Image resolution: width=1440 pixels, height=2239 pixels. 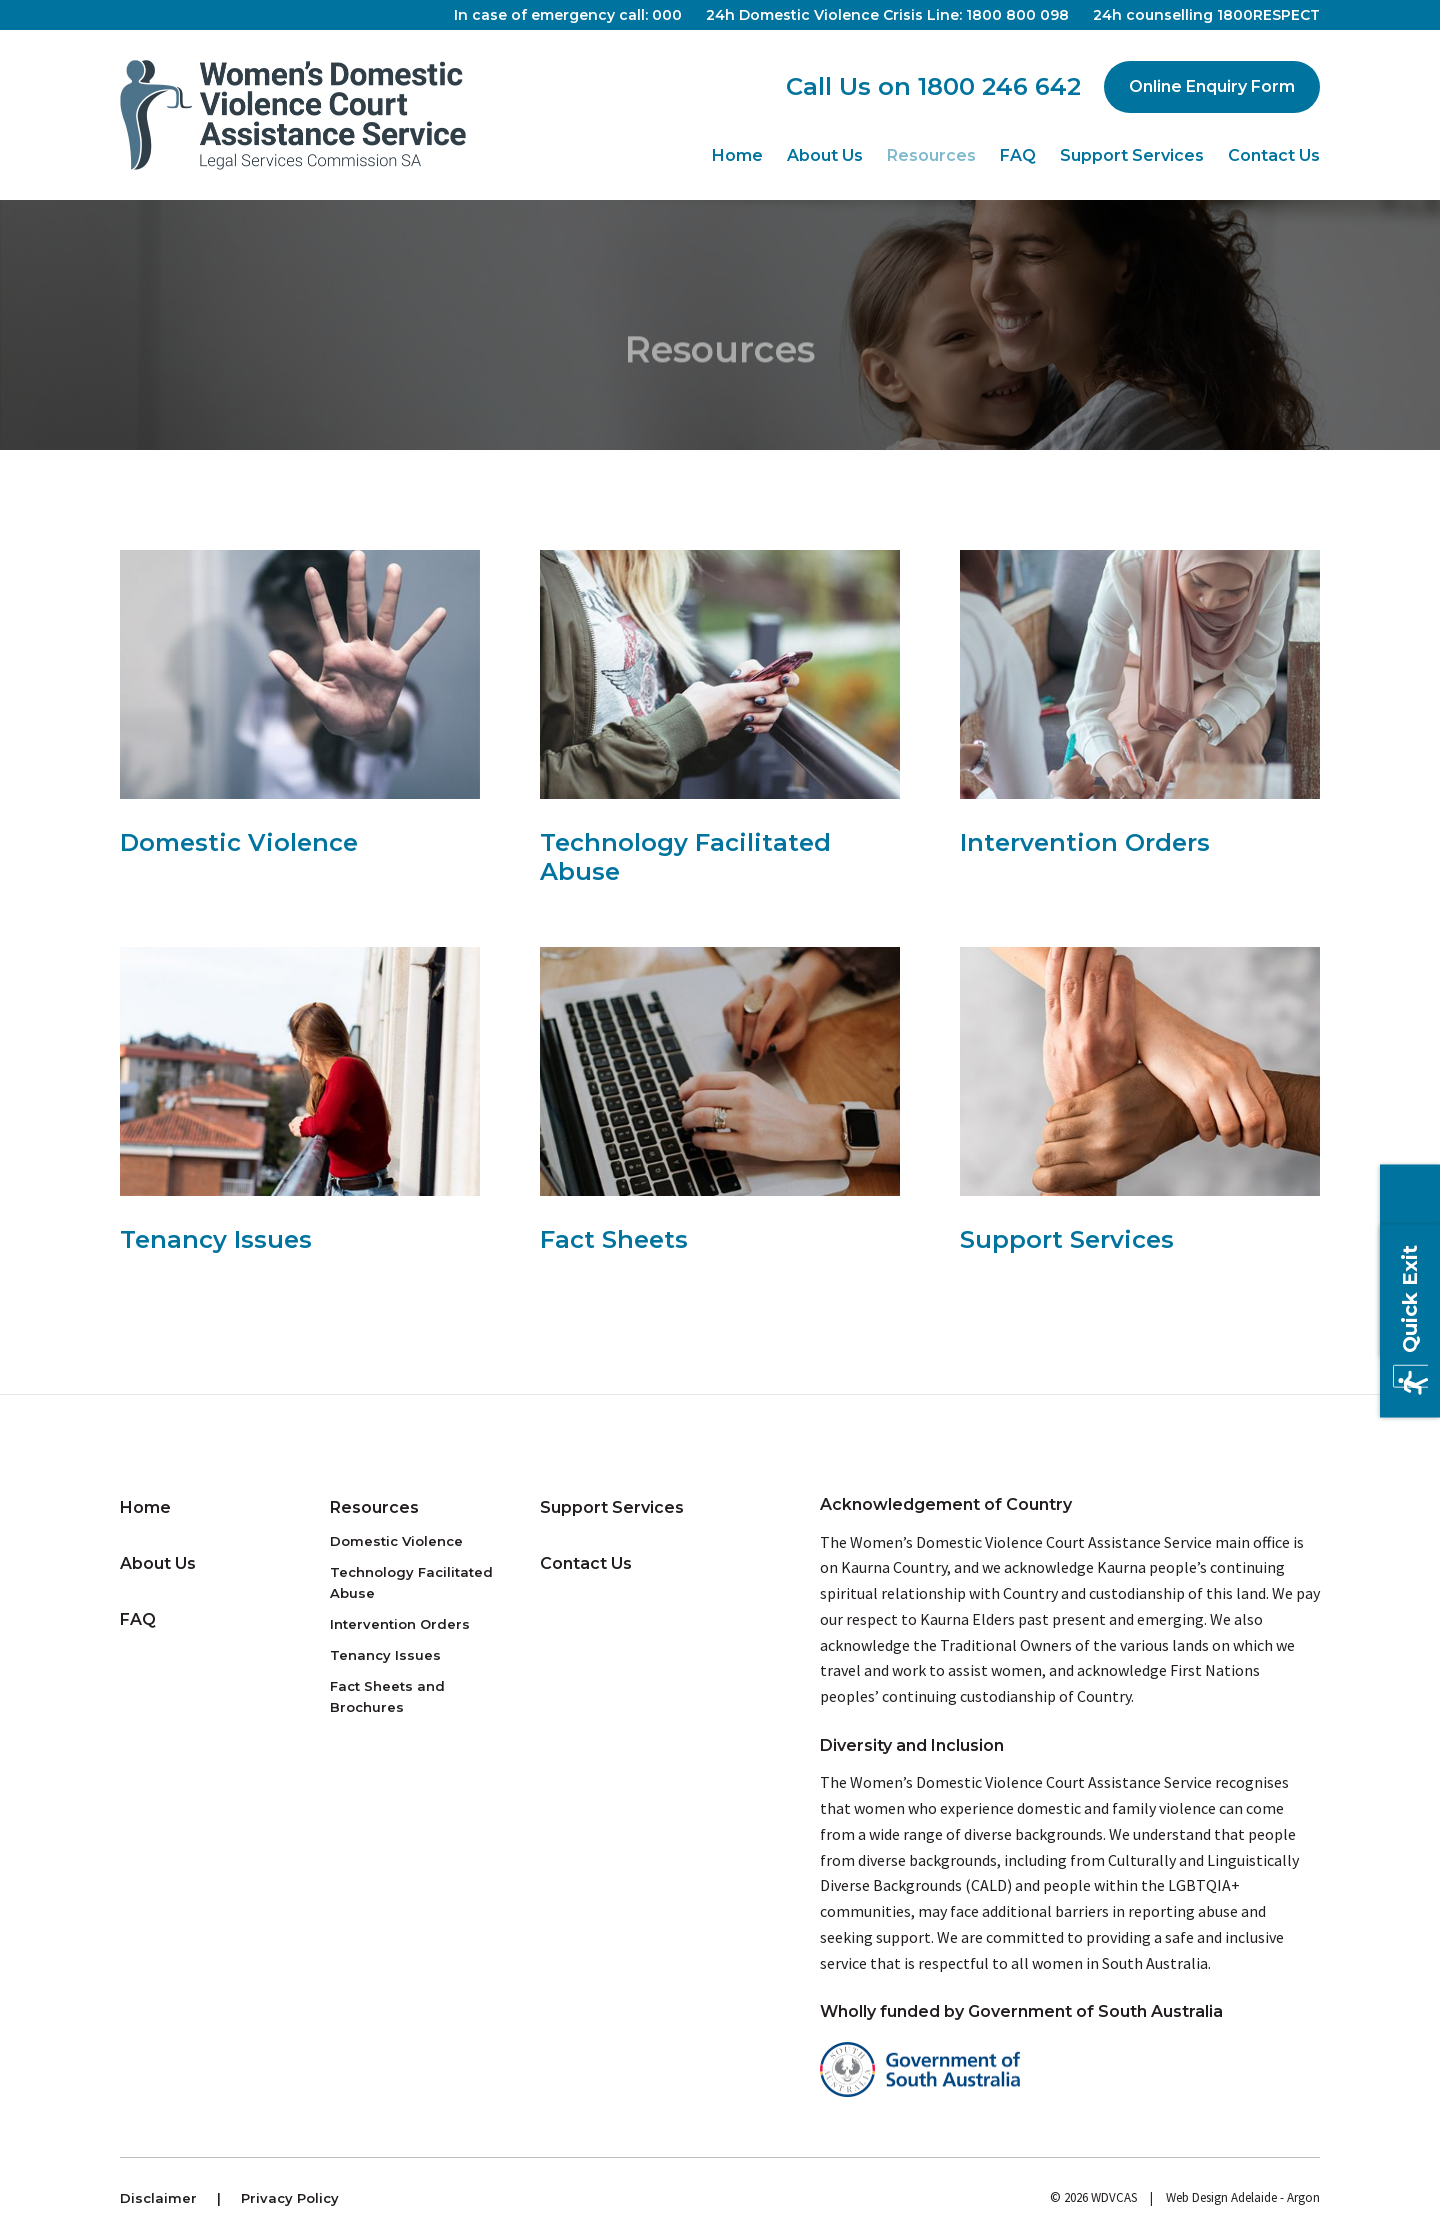 What do you see at coordinates (385, 1655) in the screenshot?
I see `Tenancy Issues` at bounding box center [385, 1655].